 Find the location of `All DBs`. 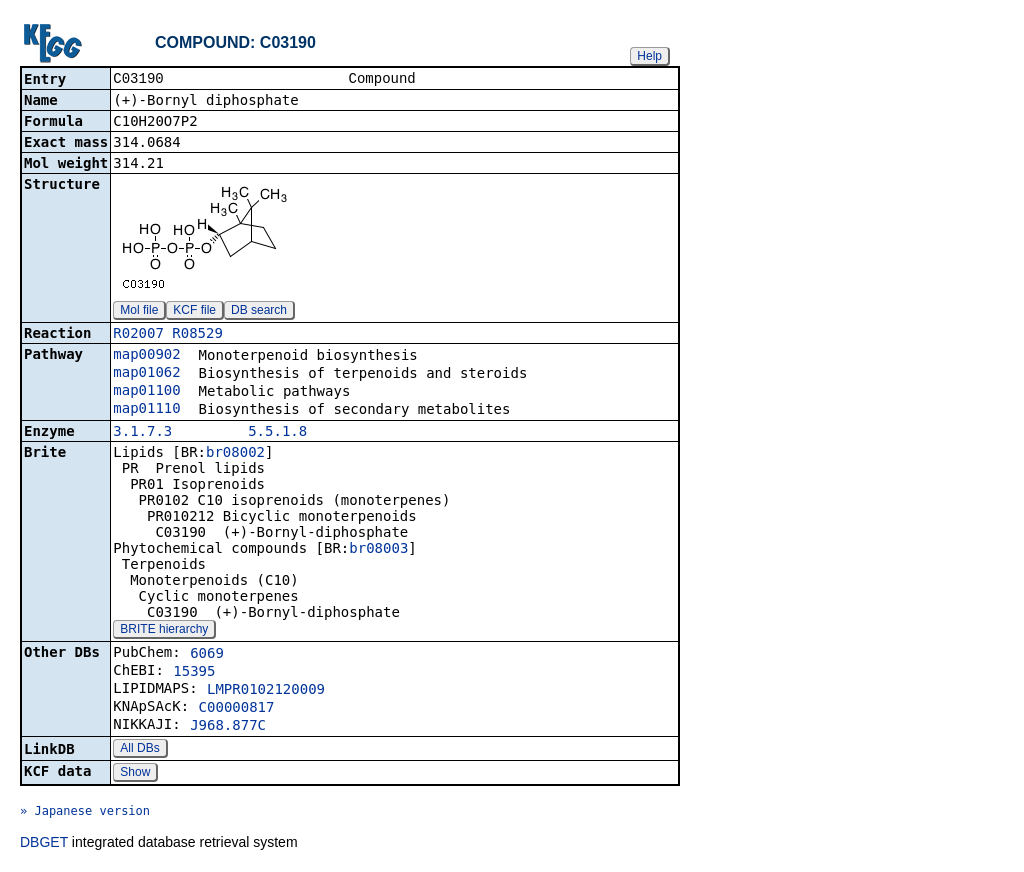

All DBs is located at coordinates (139, 750).